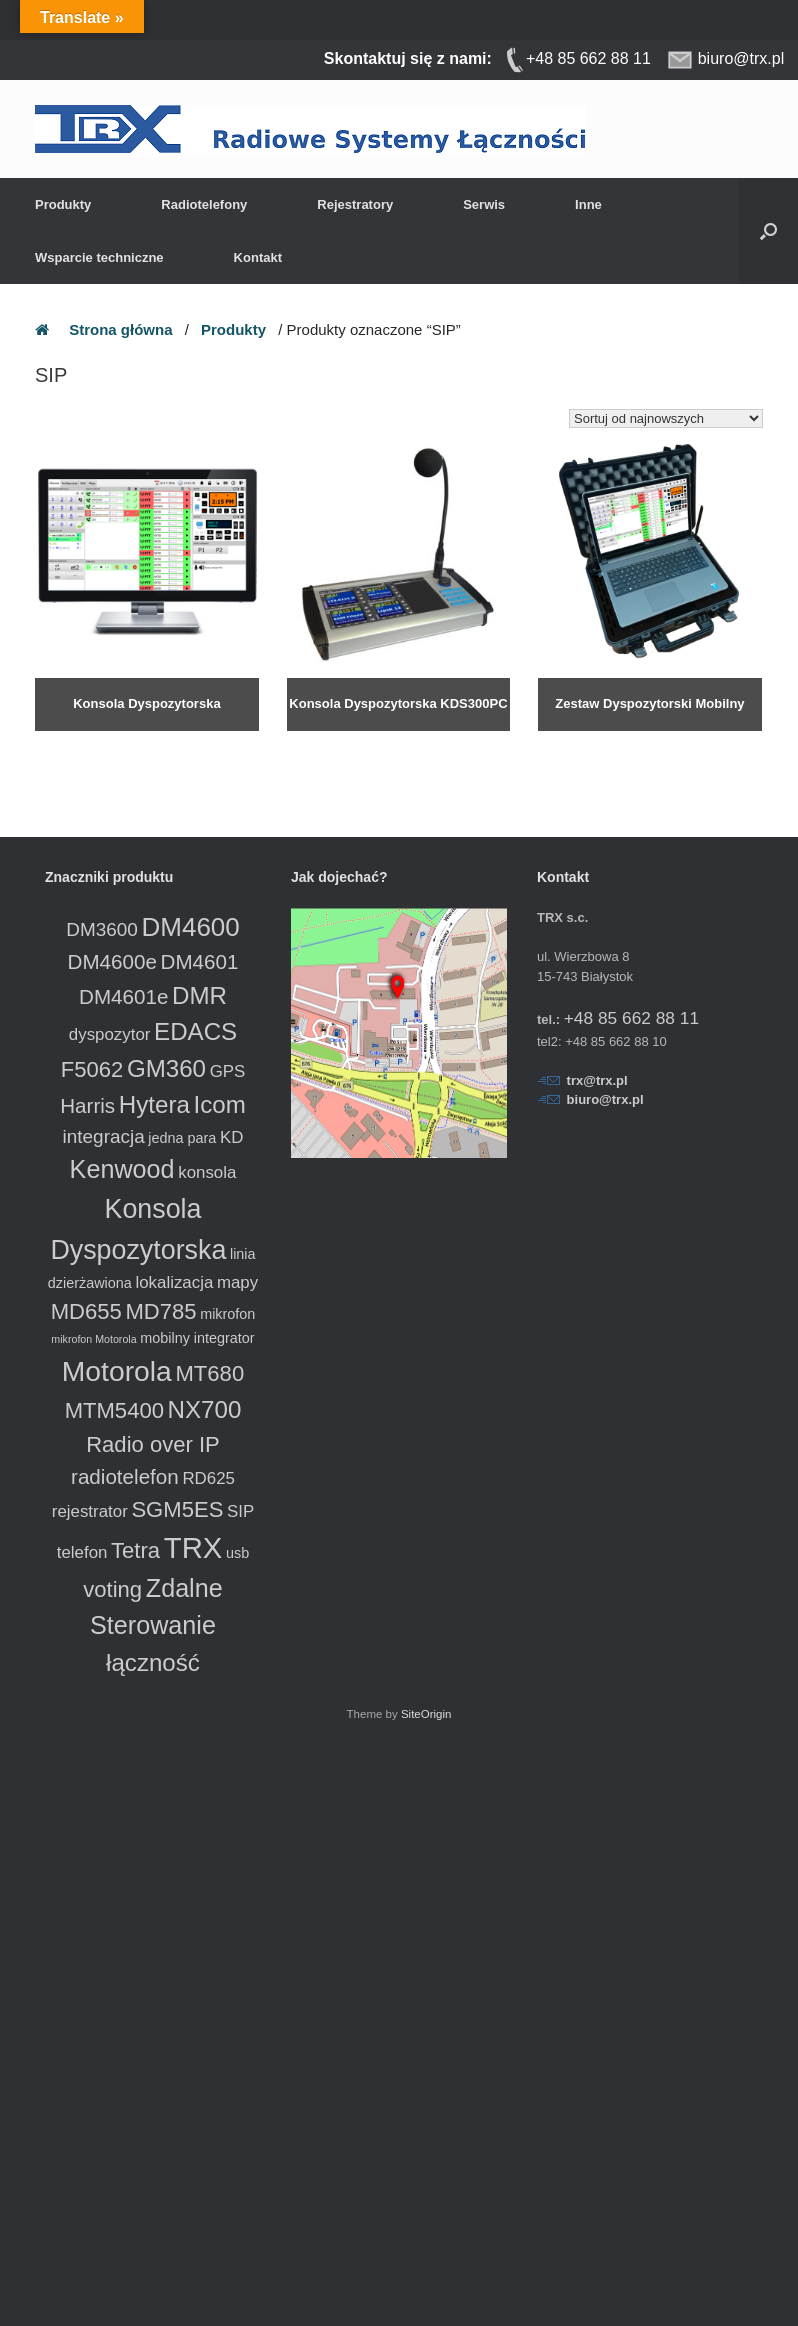  What do you see at coordinates (605, 1099) in the screenshot?
I see `biuro@trx.pl` at bounding box center [605, 1099].